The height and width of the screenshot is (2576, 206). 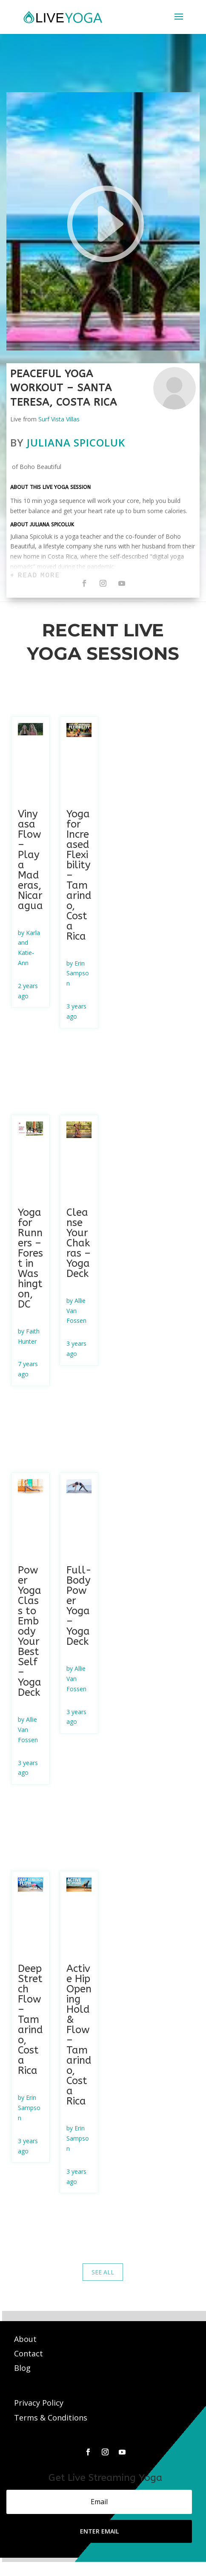 What do you see at coordinates (22, 2368) in the screenshot?
I see `Blog` at bounding box center [22, 2368].